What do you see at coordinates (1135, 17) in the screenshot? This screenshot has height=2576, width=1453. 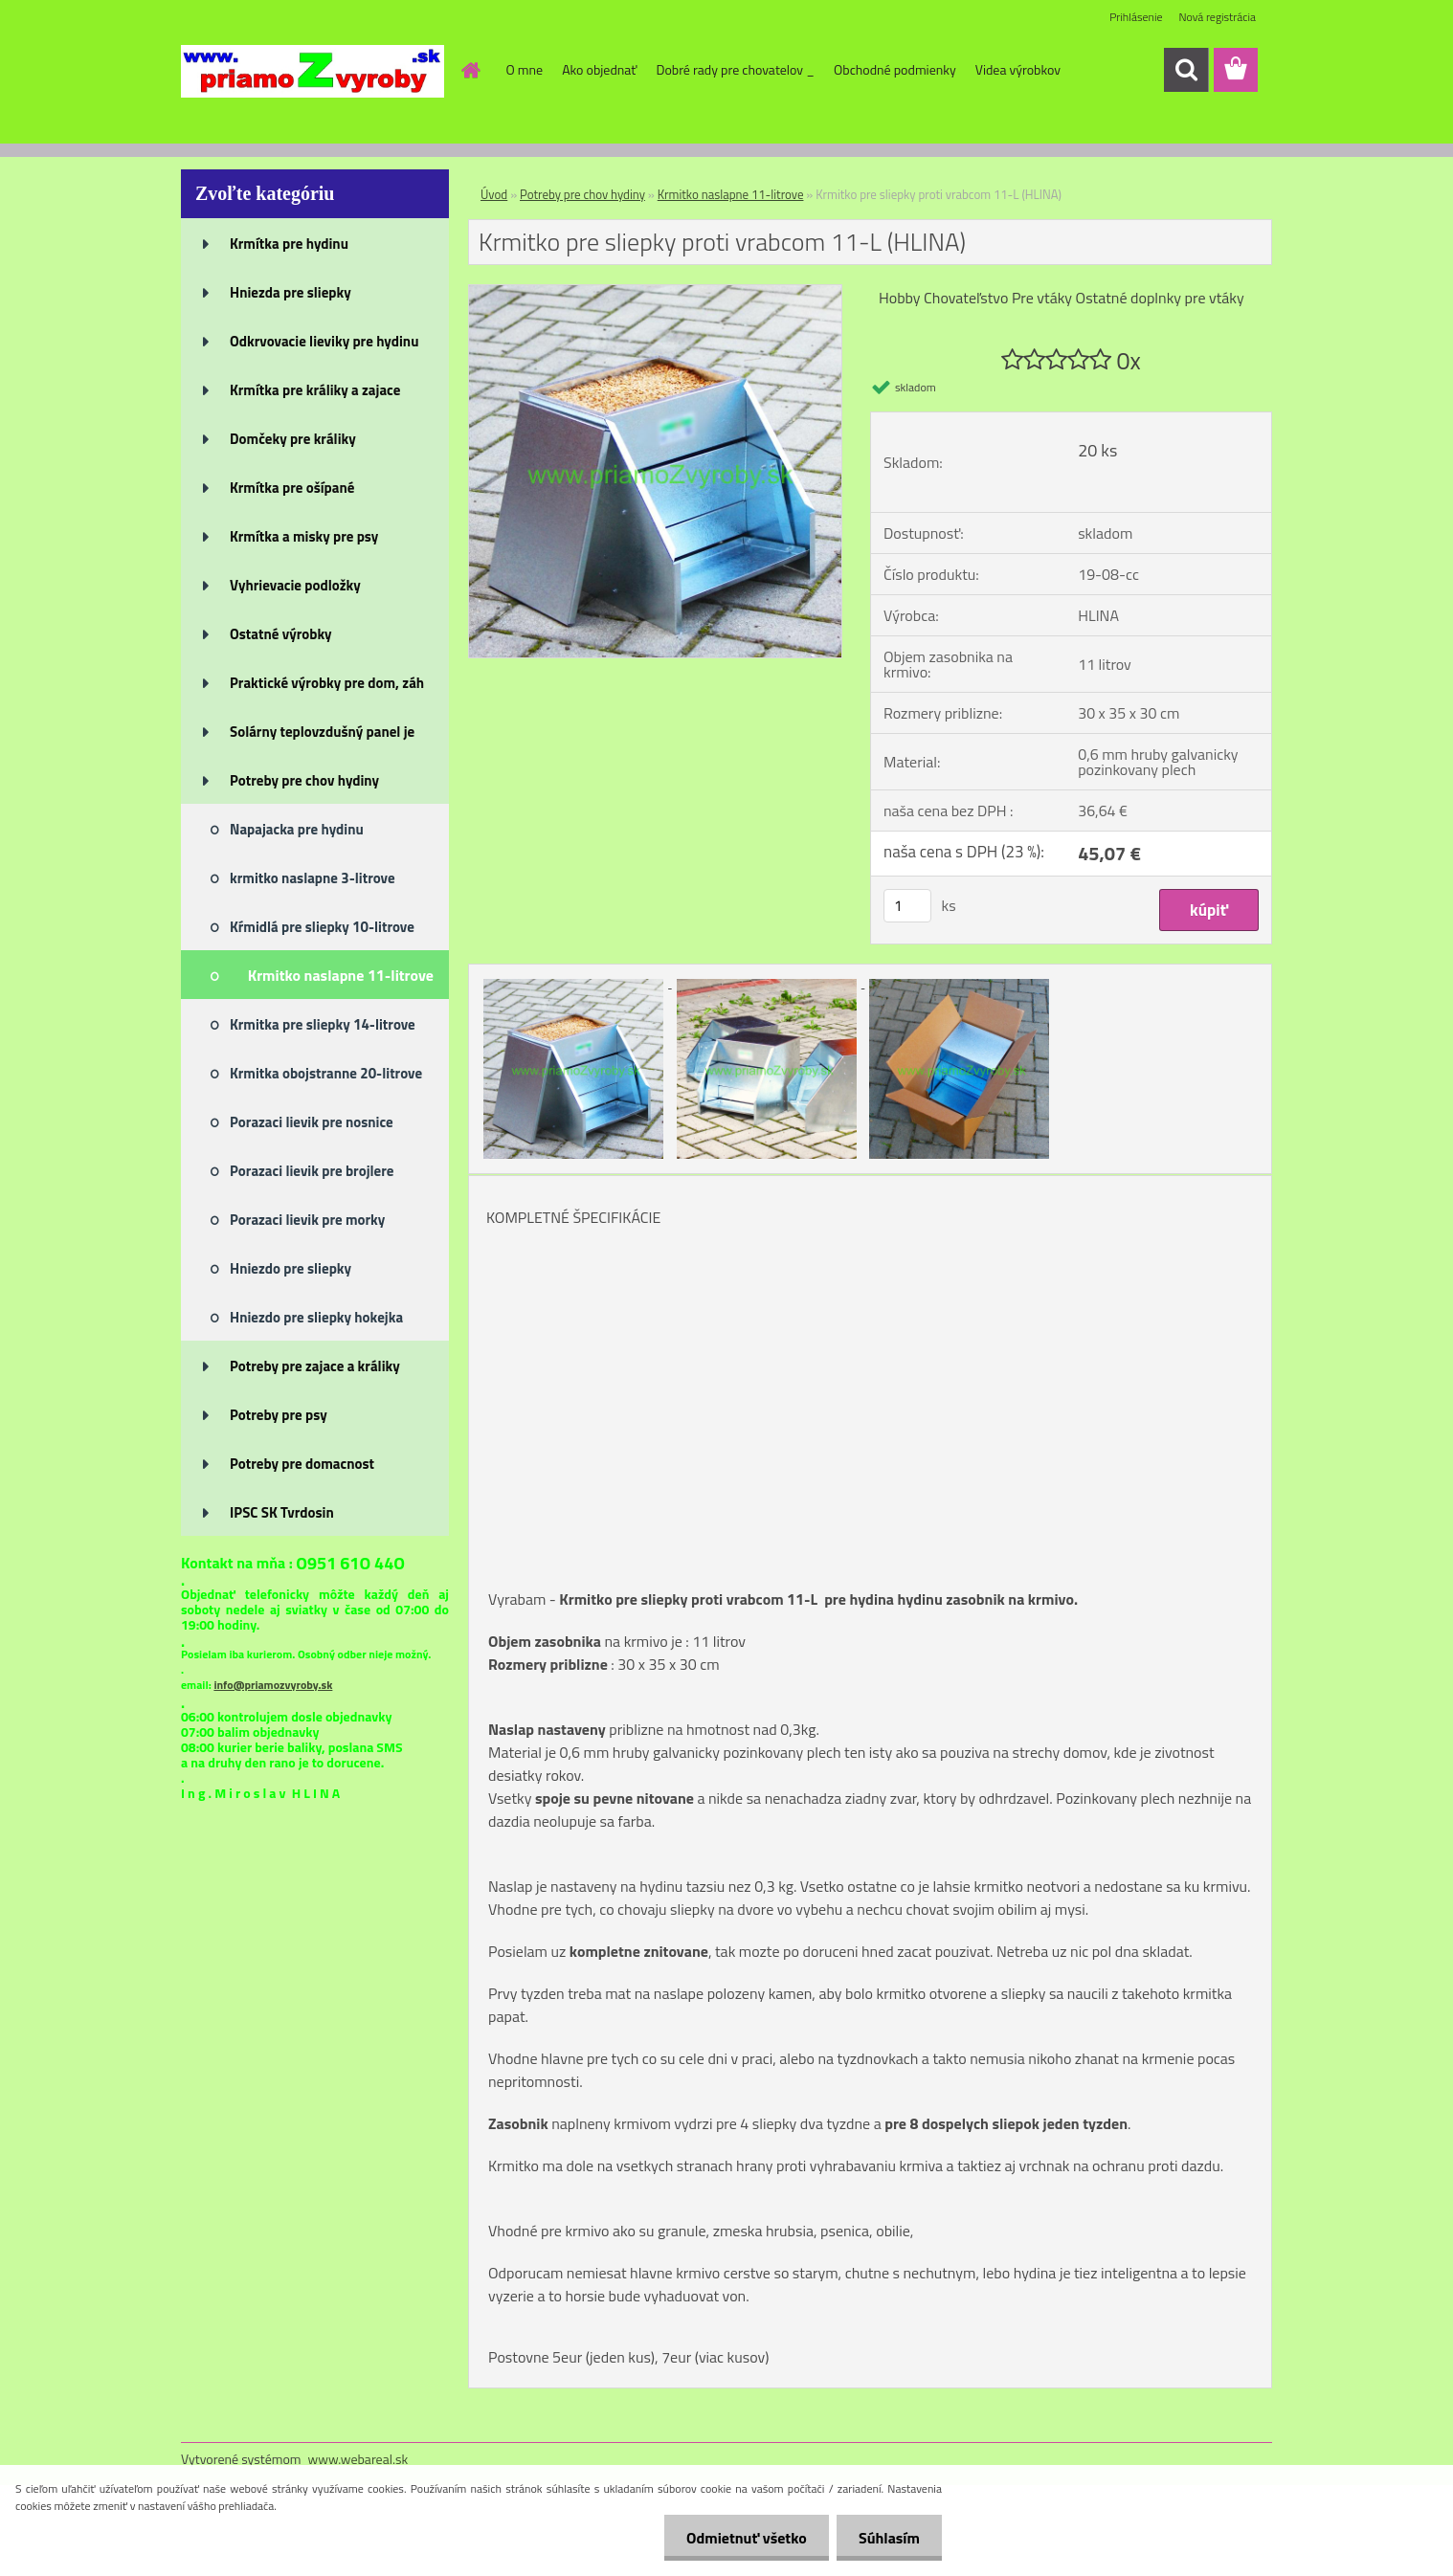 I see `Prihlásenie` at bounding box center [1135, 17].